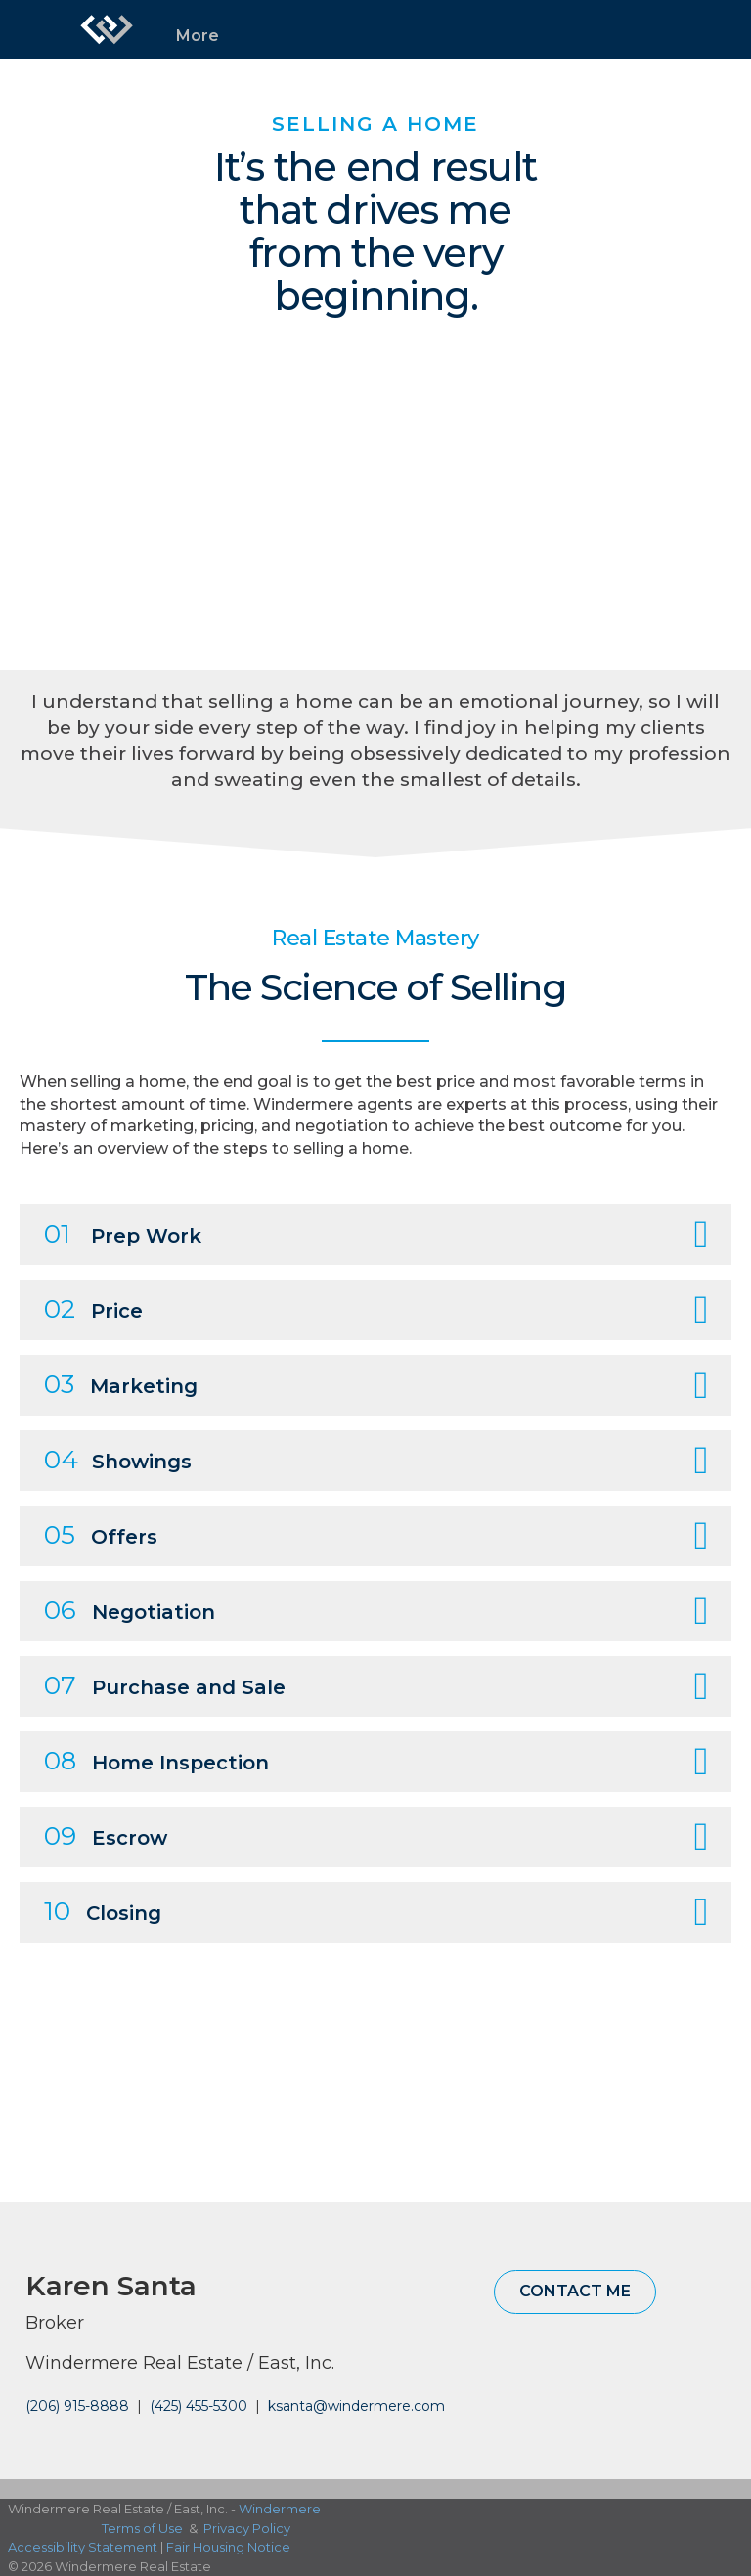 This screenshot has width=751, height=2576. I want to click on Contact Me, so click(575, 2291).